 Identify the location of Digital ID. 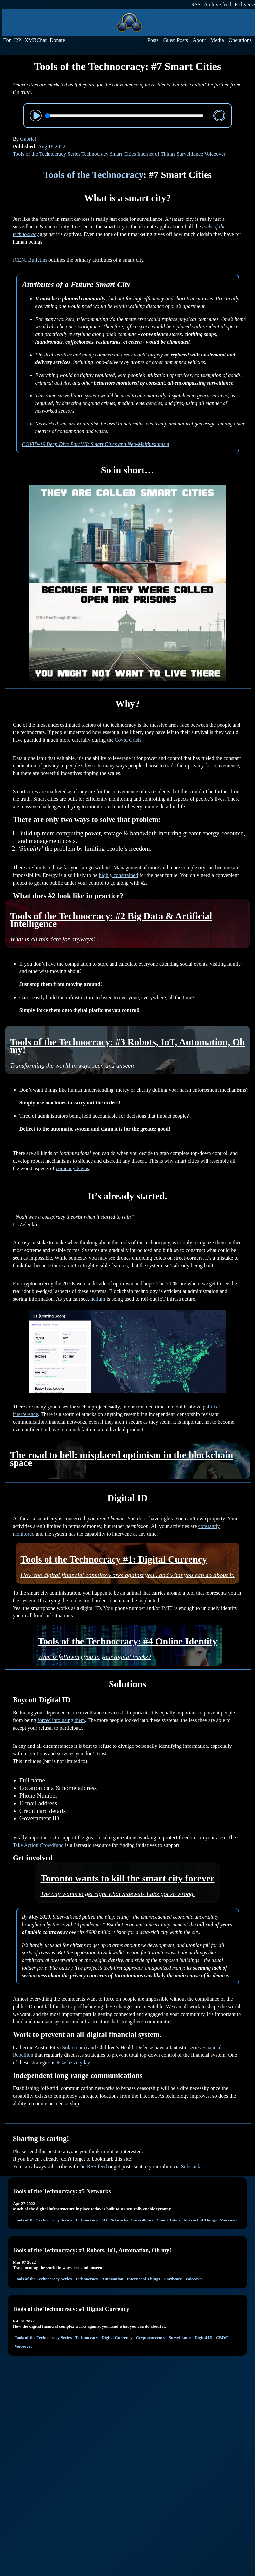
(203, 2337).